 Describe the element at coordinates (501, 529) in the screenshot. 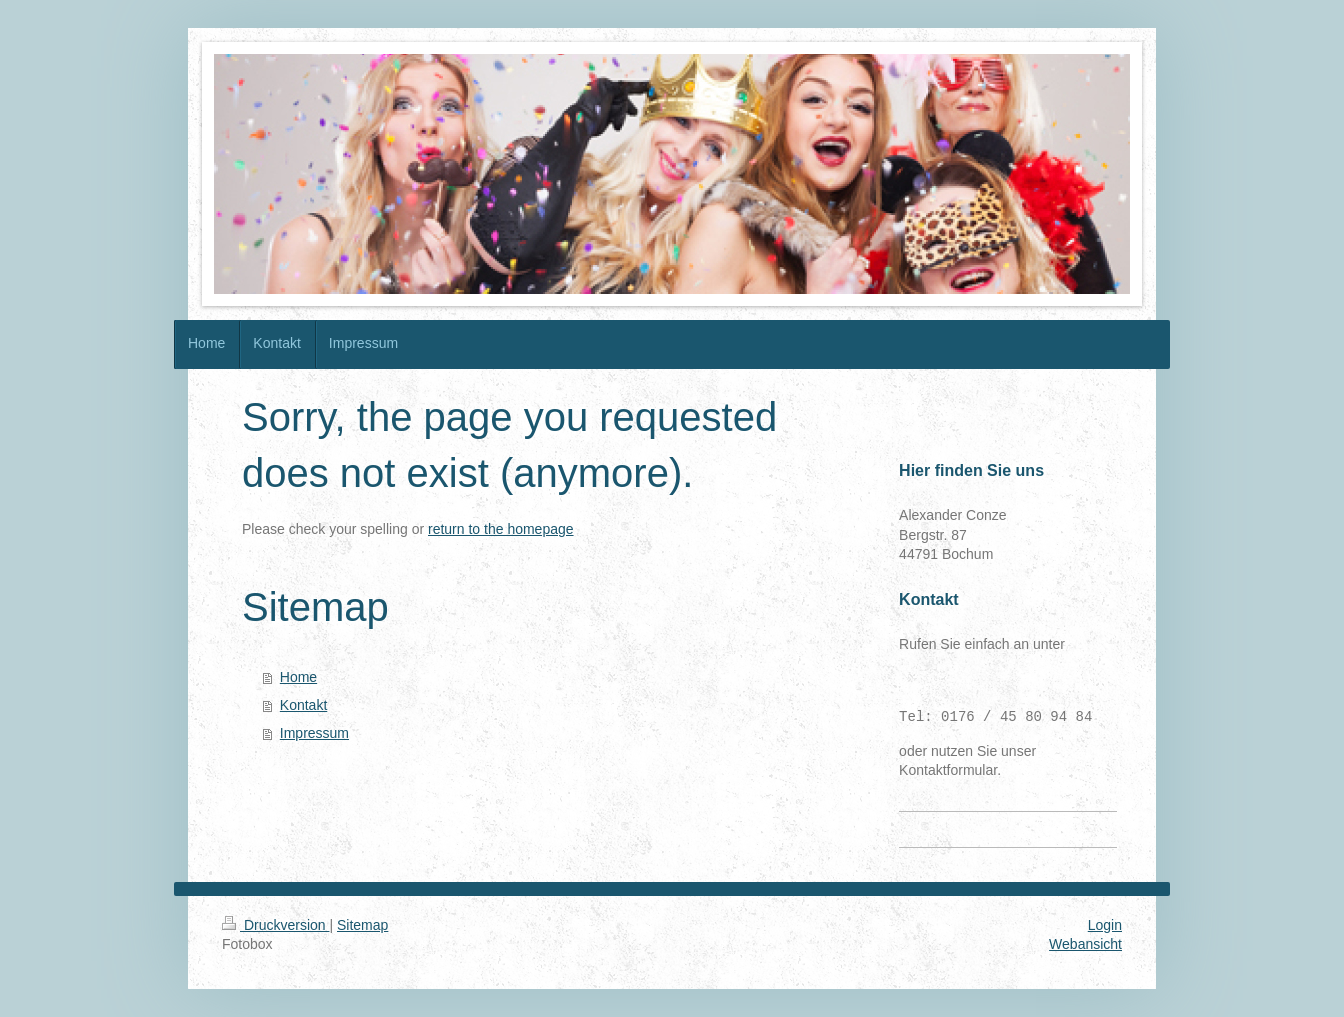

I see `return to the homepage` at that location.